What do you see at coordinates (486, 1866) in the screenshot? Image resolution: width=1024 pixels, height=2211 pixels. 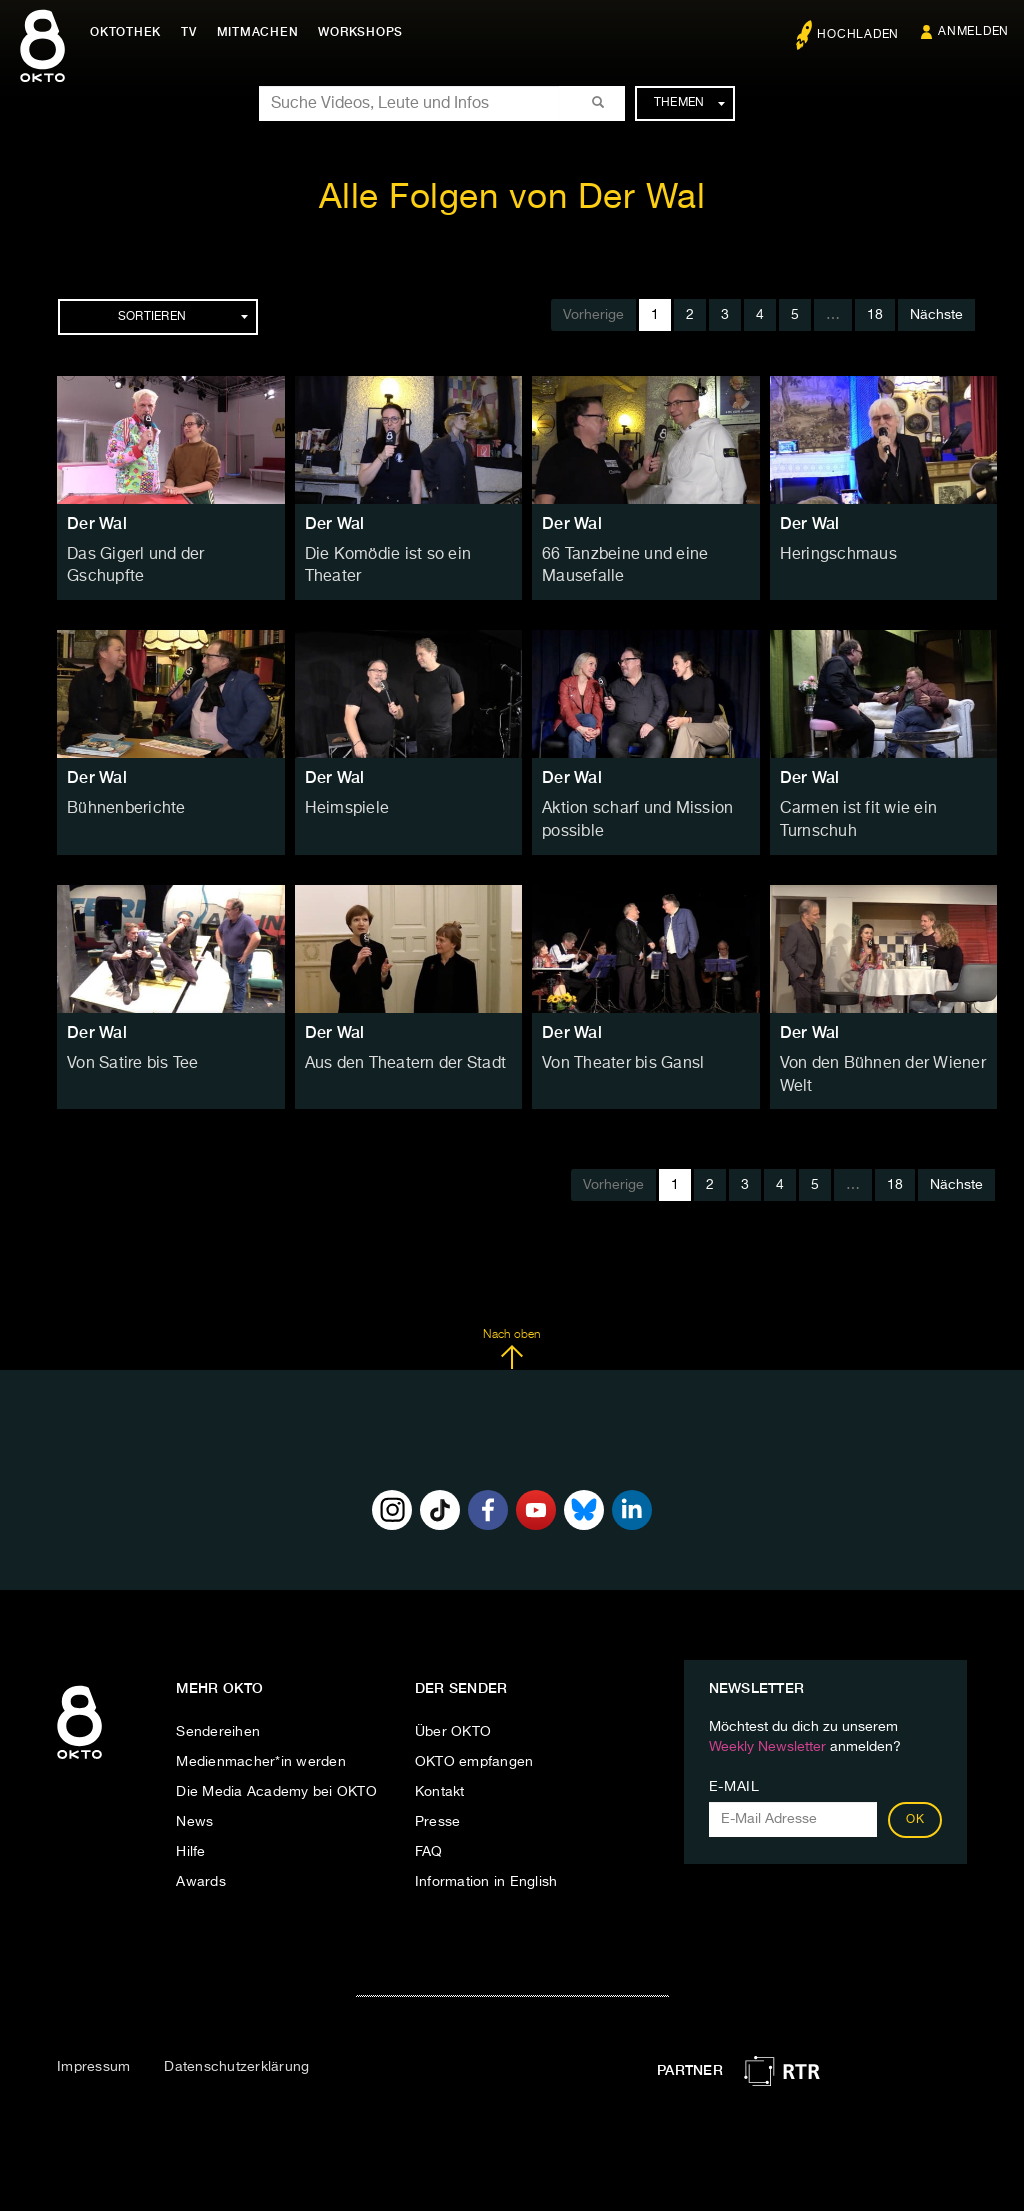 I see `Information in English` at bounding box center [486, 1866].